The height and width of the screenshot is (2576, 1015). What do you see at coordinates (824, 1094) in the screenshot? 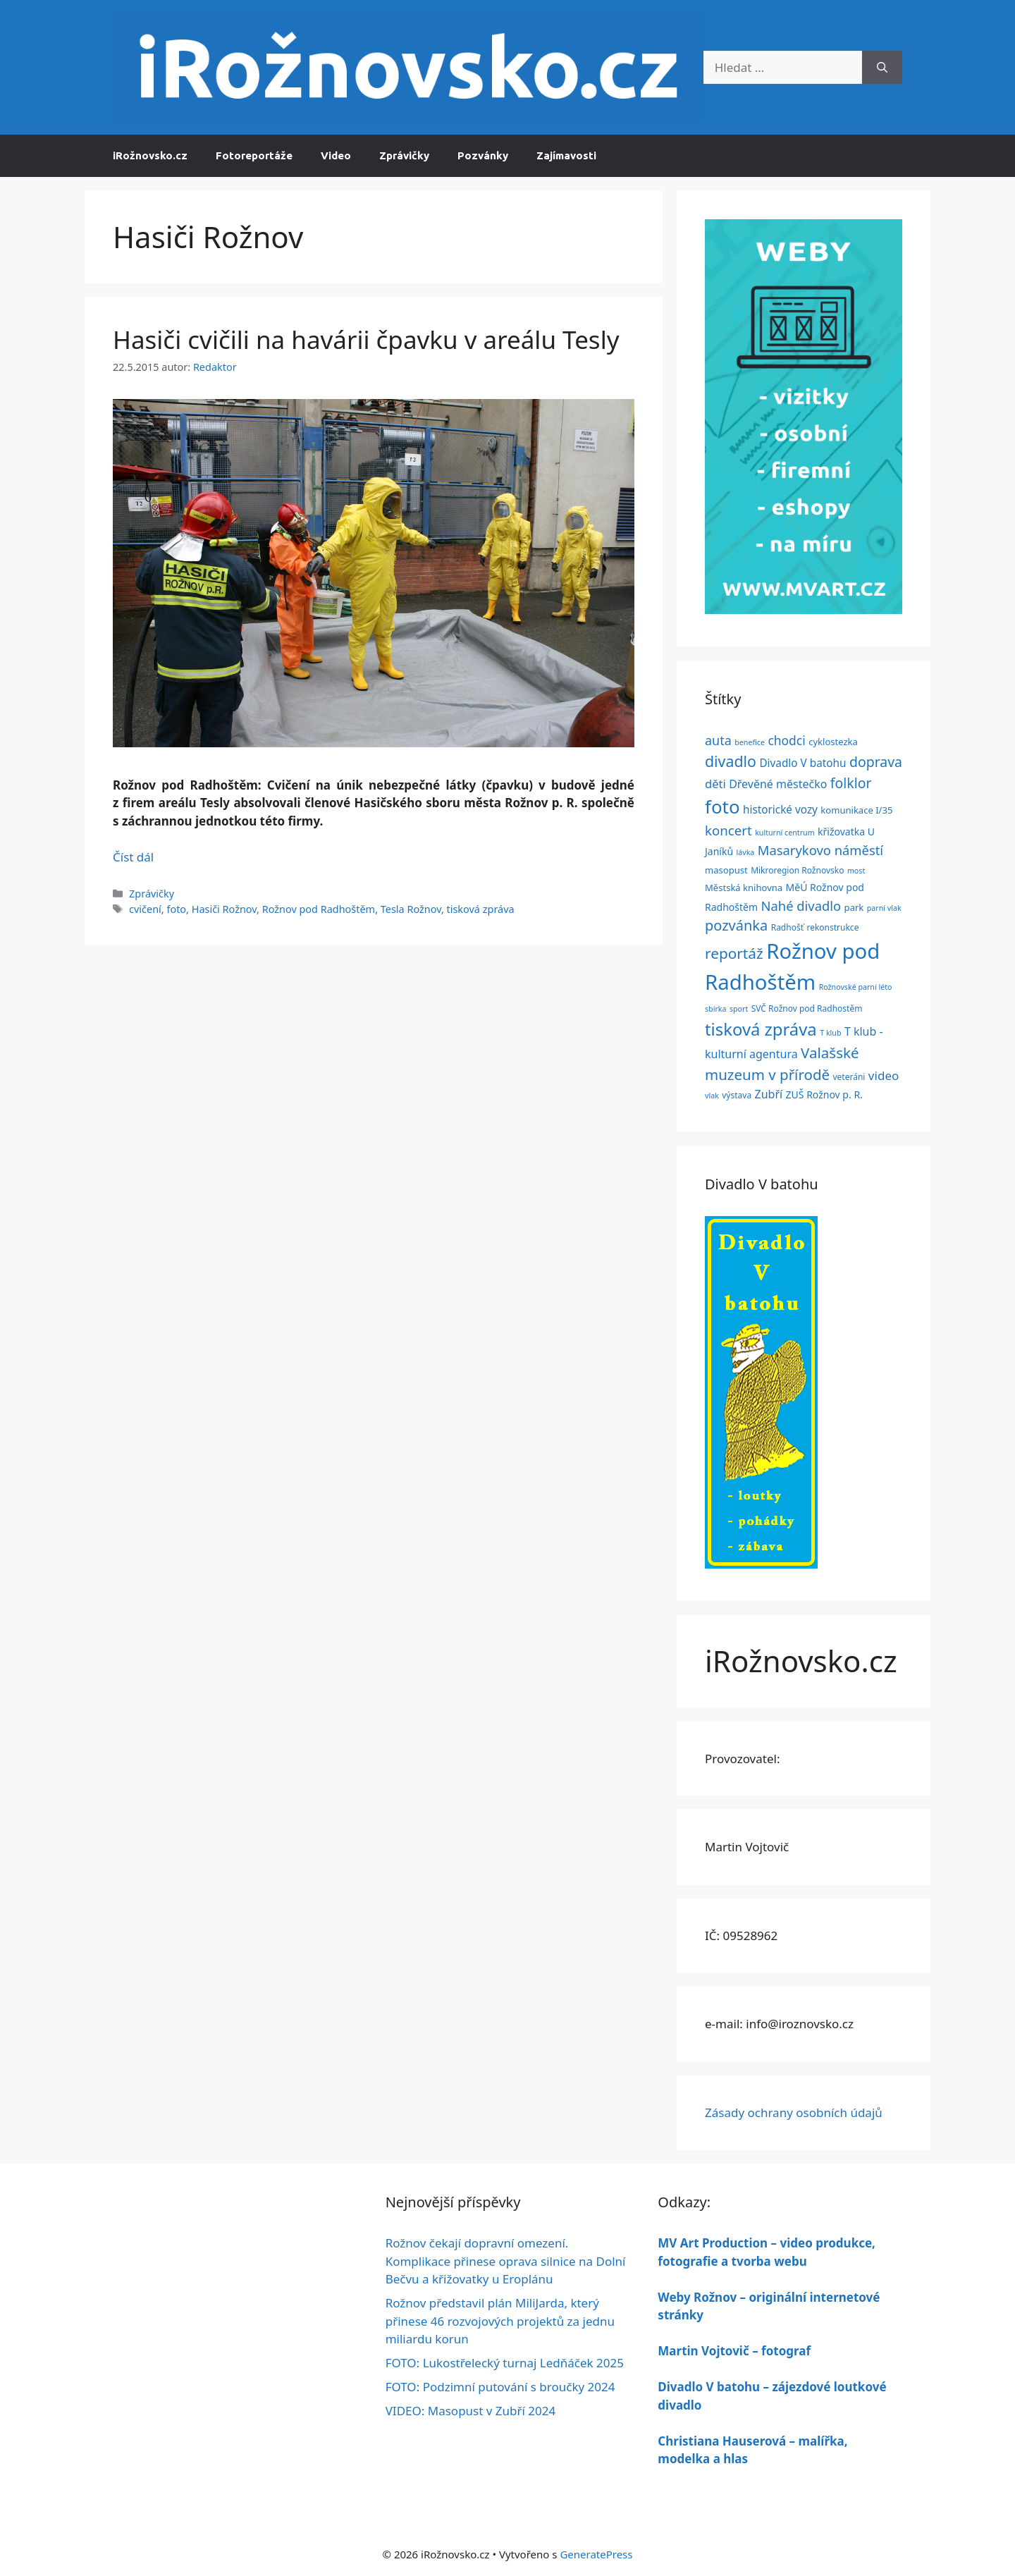
I see `ZUŠ Rožnov p. R. [ZUŠ Rožnov p. R. (6 položek)]` at bounding box center [824, 1094].